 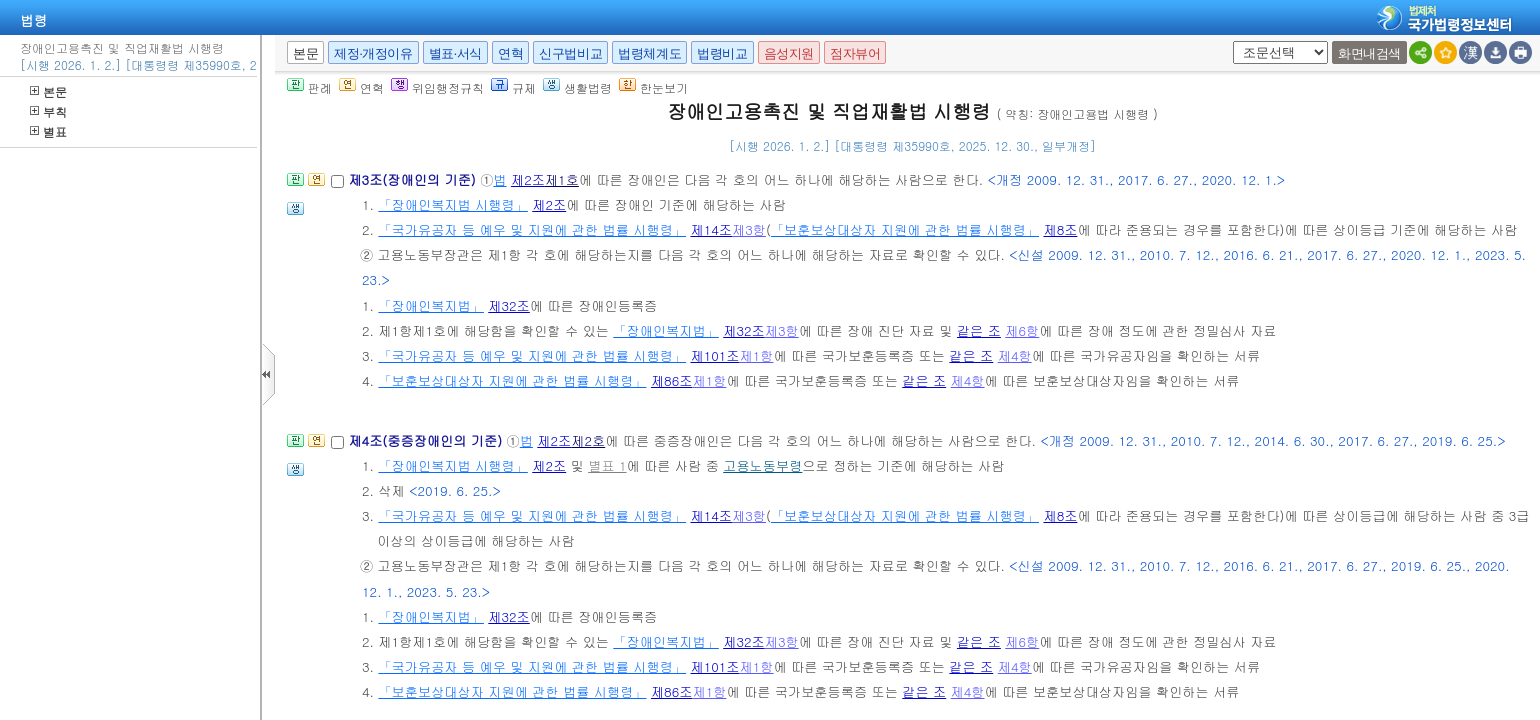 I want to click on 점자뷰어, so click(x=855, y=53).